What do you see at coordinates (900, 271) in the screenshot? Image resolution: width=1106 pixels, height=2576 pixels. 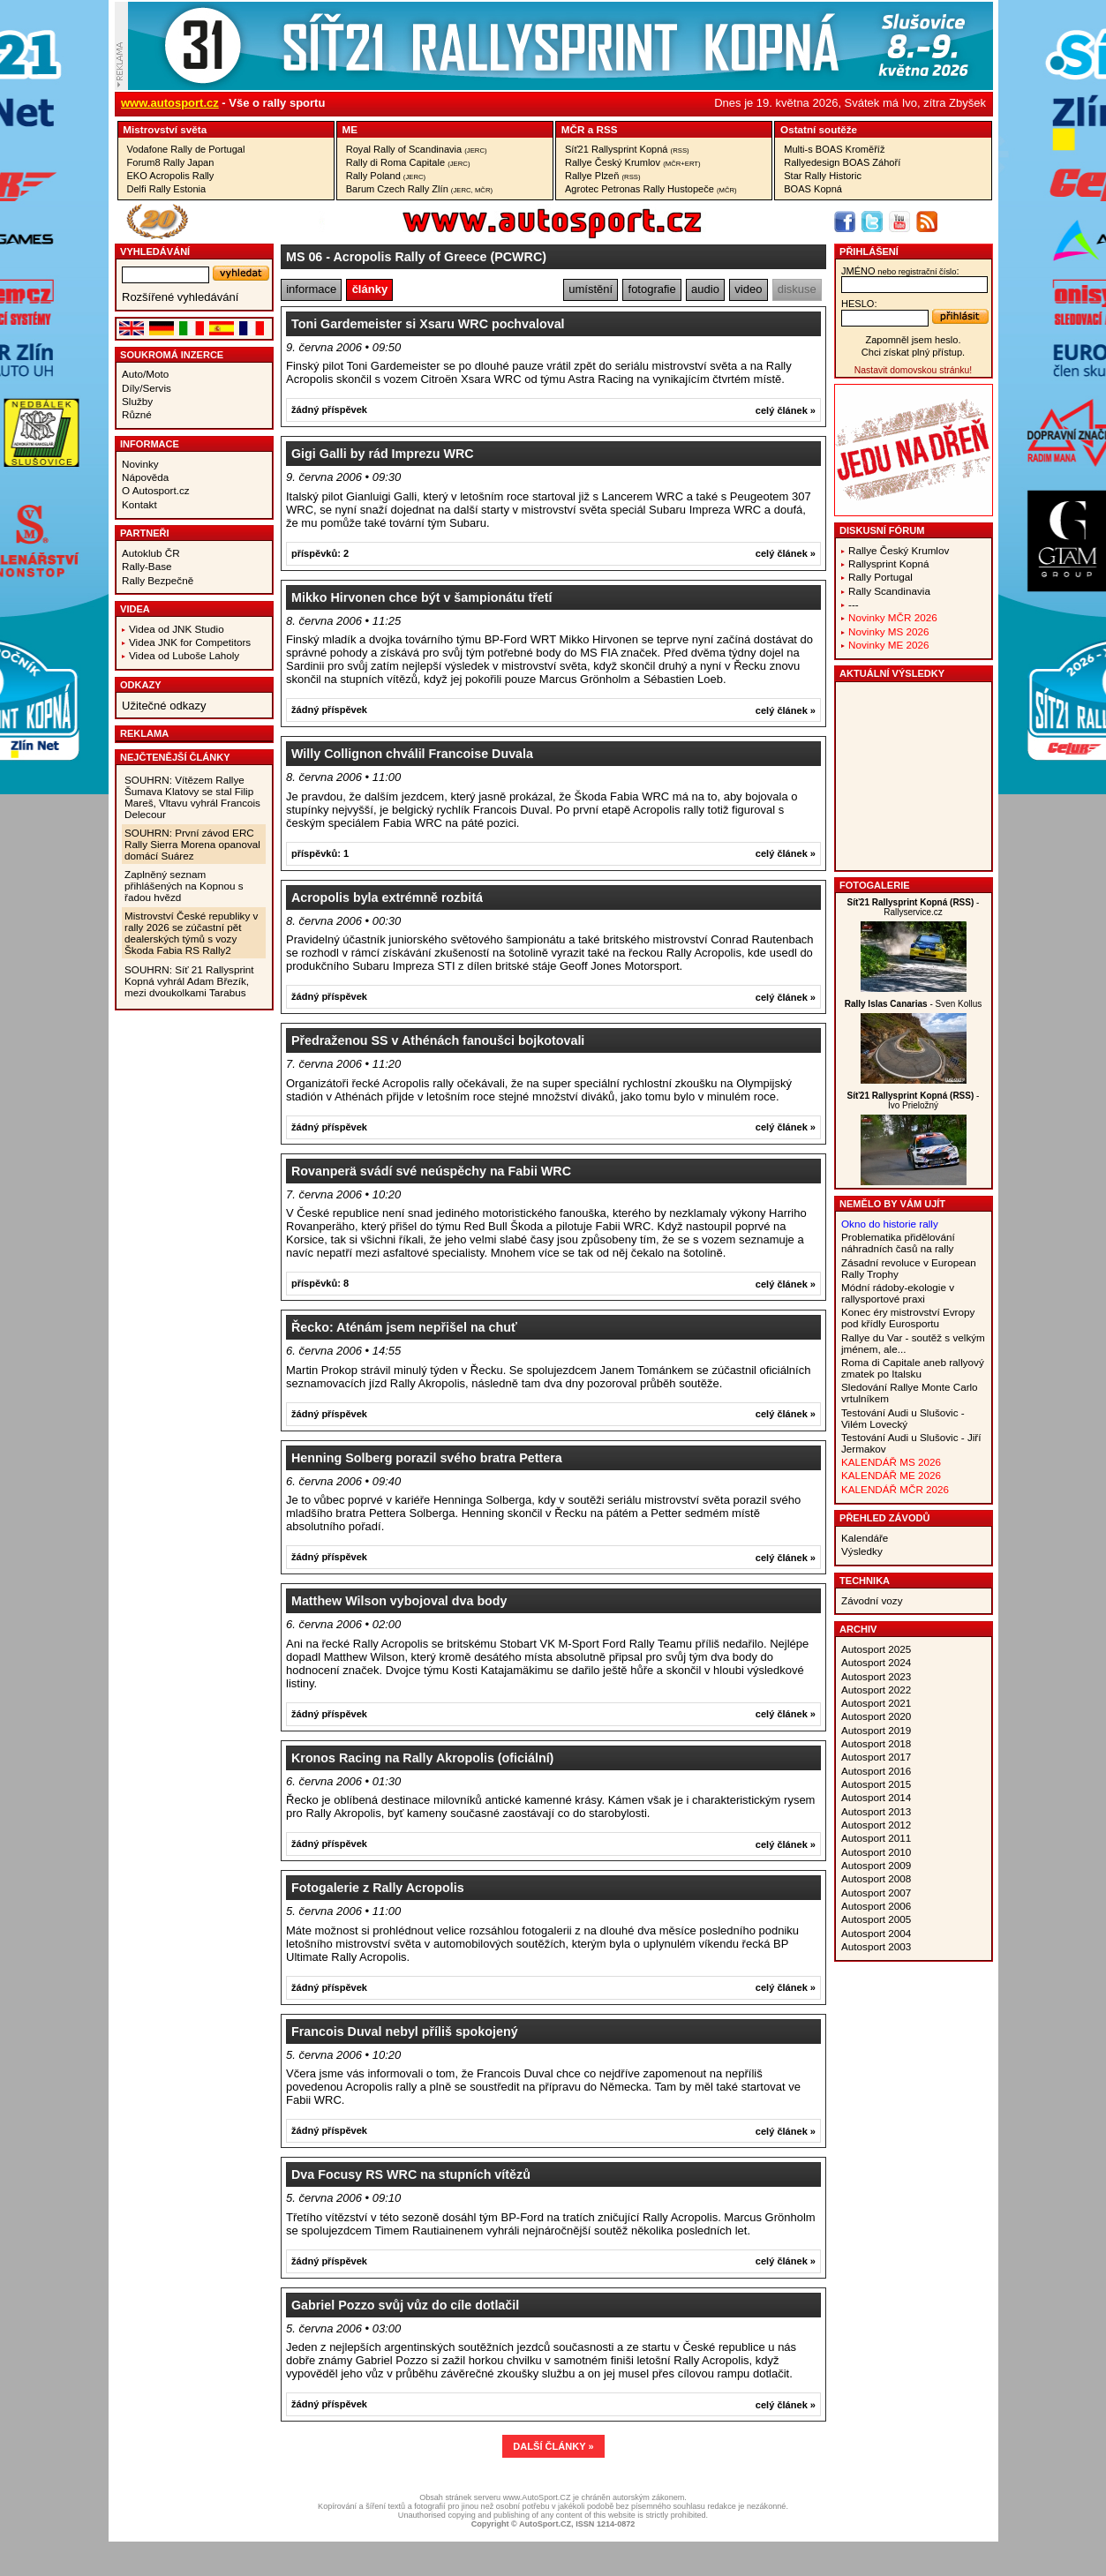 I see `jméno:` at bounding box center [900, 271].